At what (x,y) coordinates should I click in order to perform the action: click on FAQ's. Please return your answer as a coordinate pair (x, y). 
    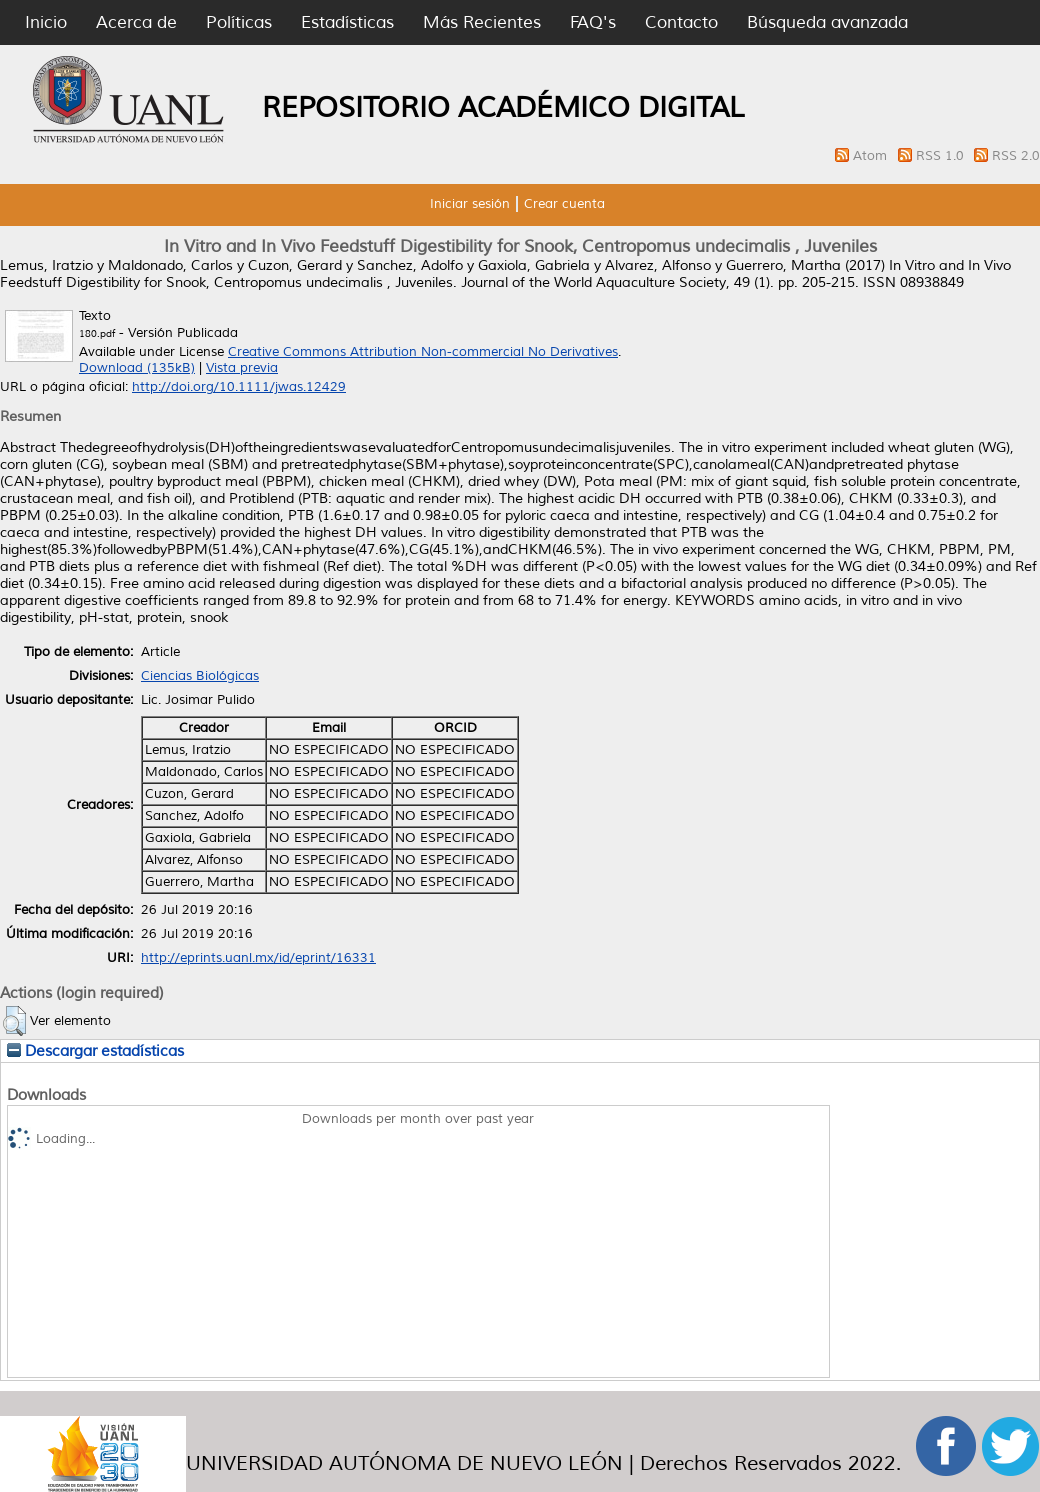
    Looking at the image, I should click on (593, 22).